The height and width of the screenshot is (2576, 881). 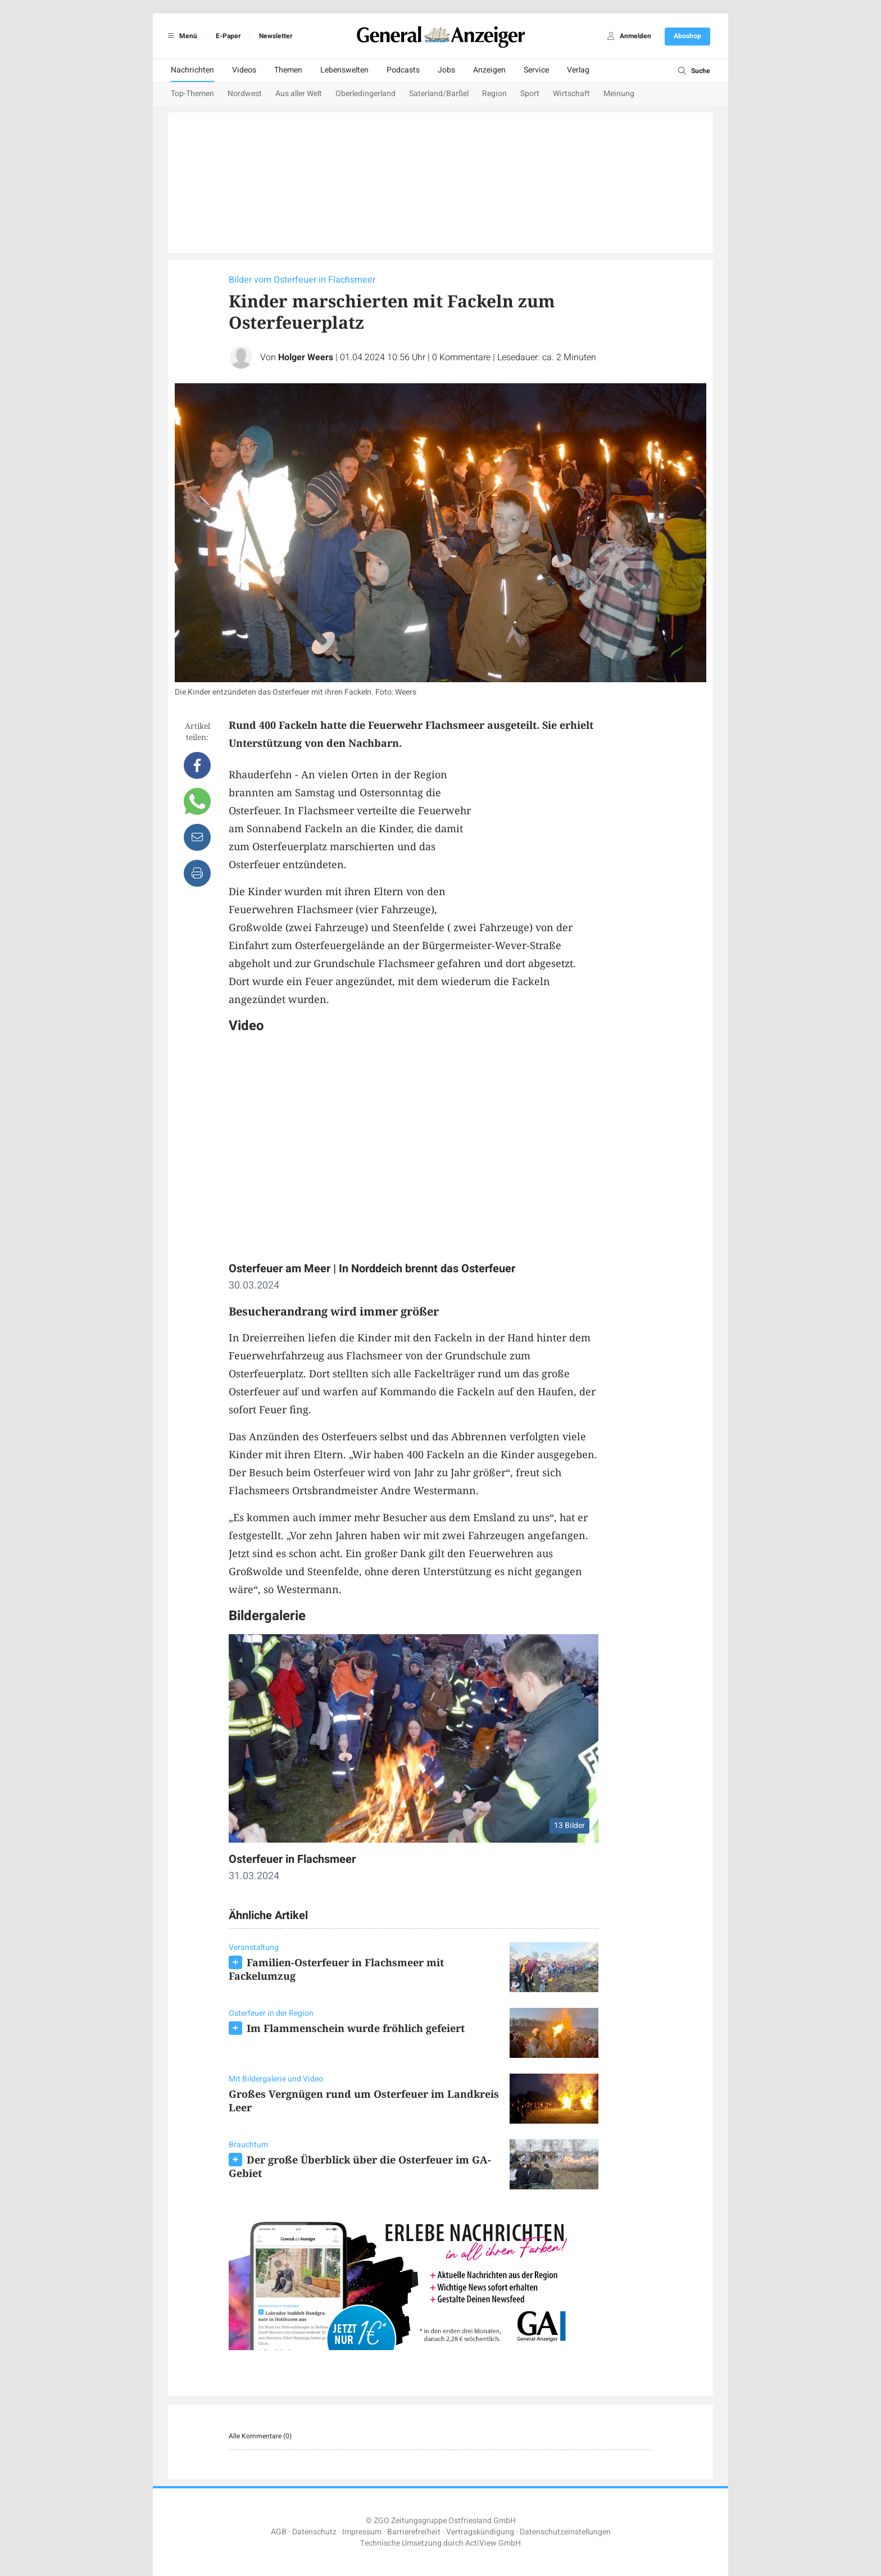 I want to click on Region, so click(x=494, y=93).